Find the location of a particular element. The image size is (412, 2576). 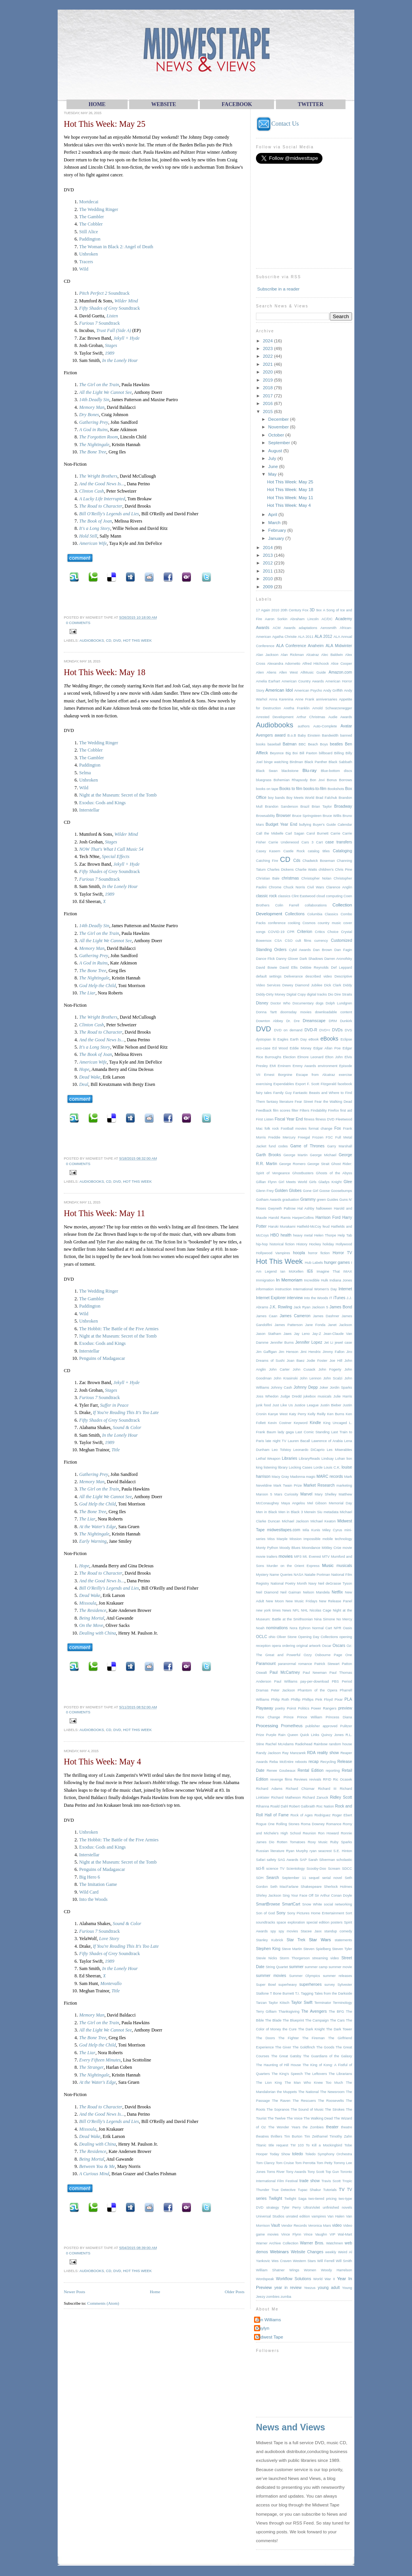

two-tiered pricing is located at coordinates (323, 2199).